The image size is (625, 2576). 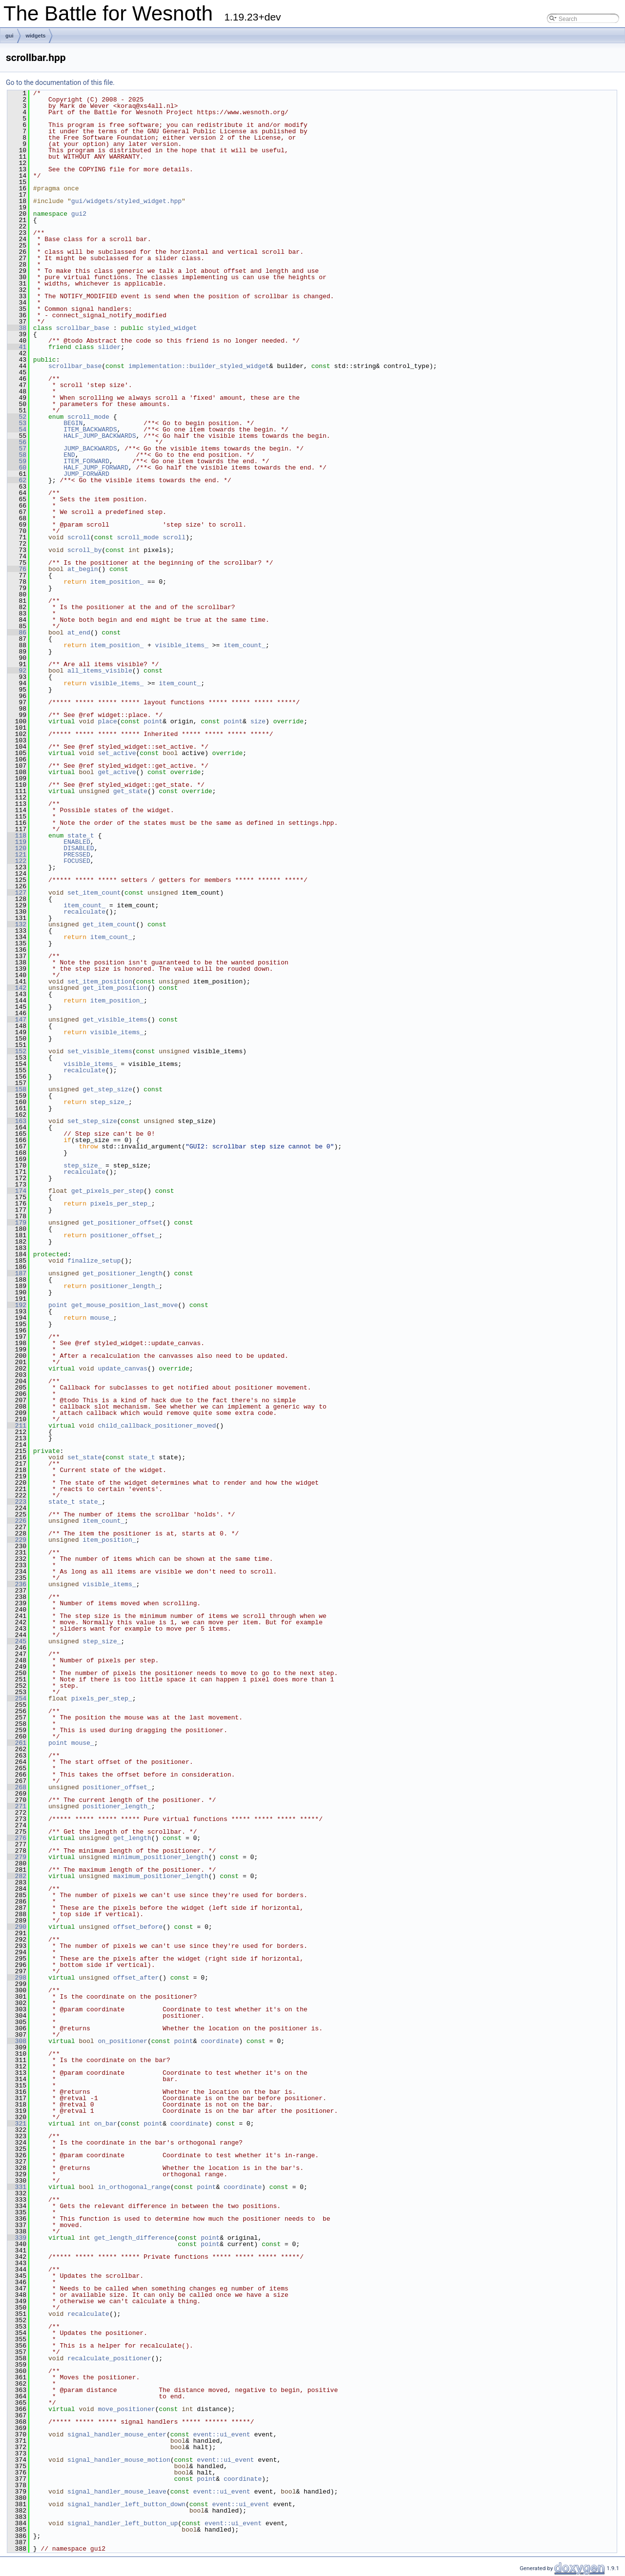 What do you see at coordinates (124, 1235) in the screenshot?
I see `positioner_offset_` at bounding box center [124, 1235].